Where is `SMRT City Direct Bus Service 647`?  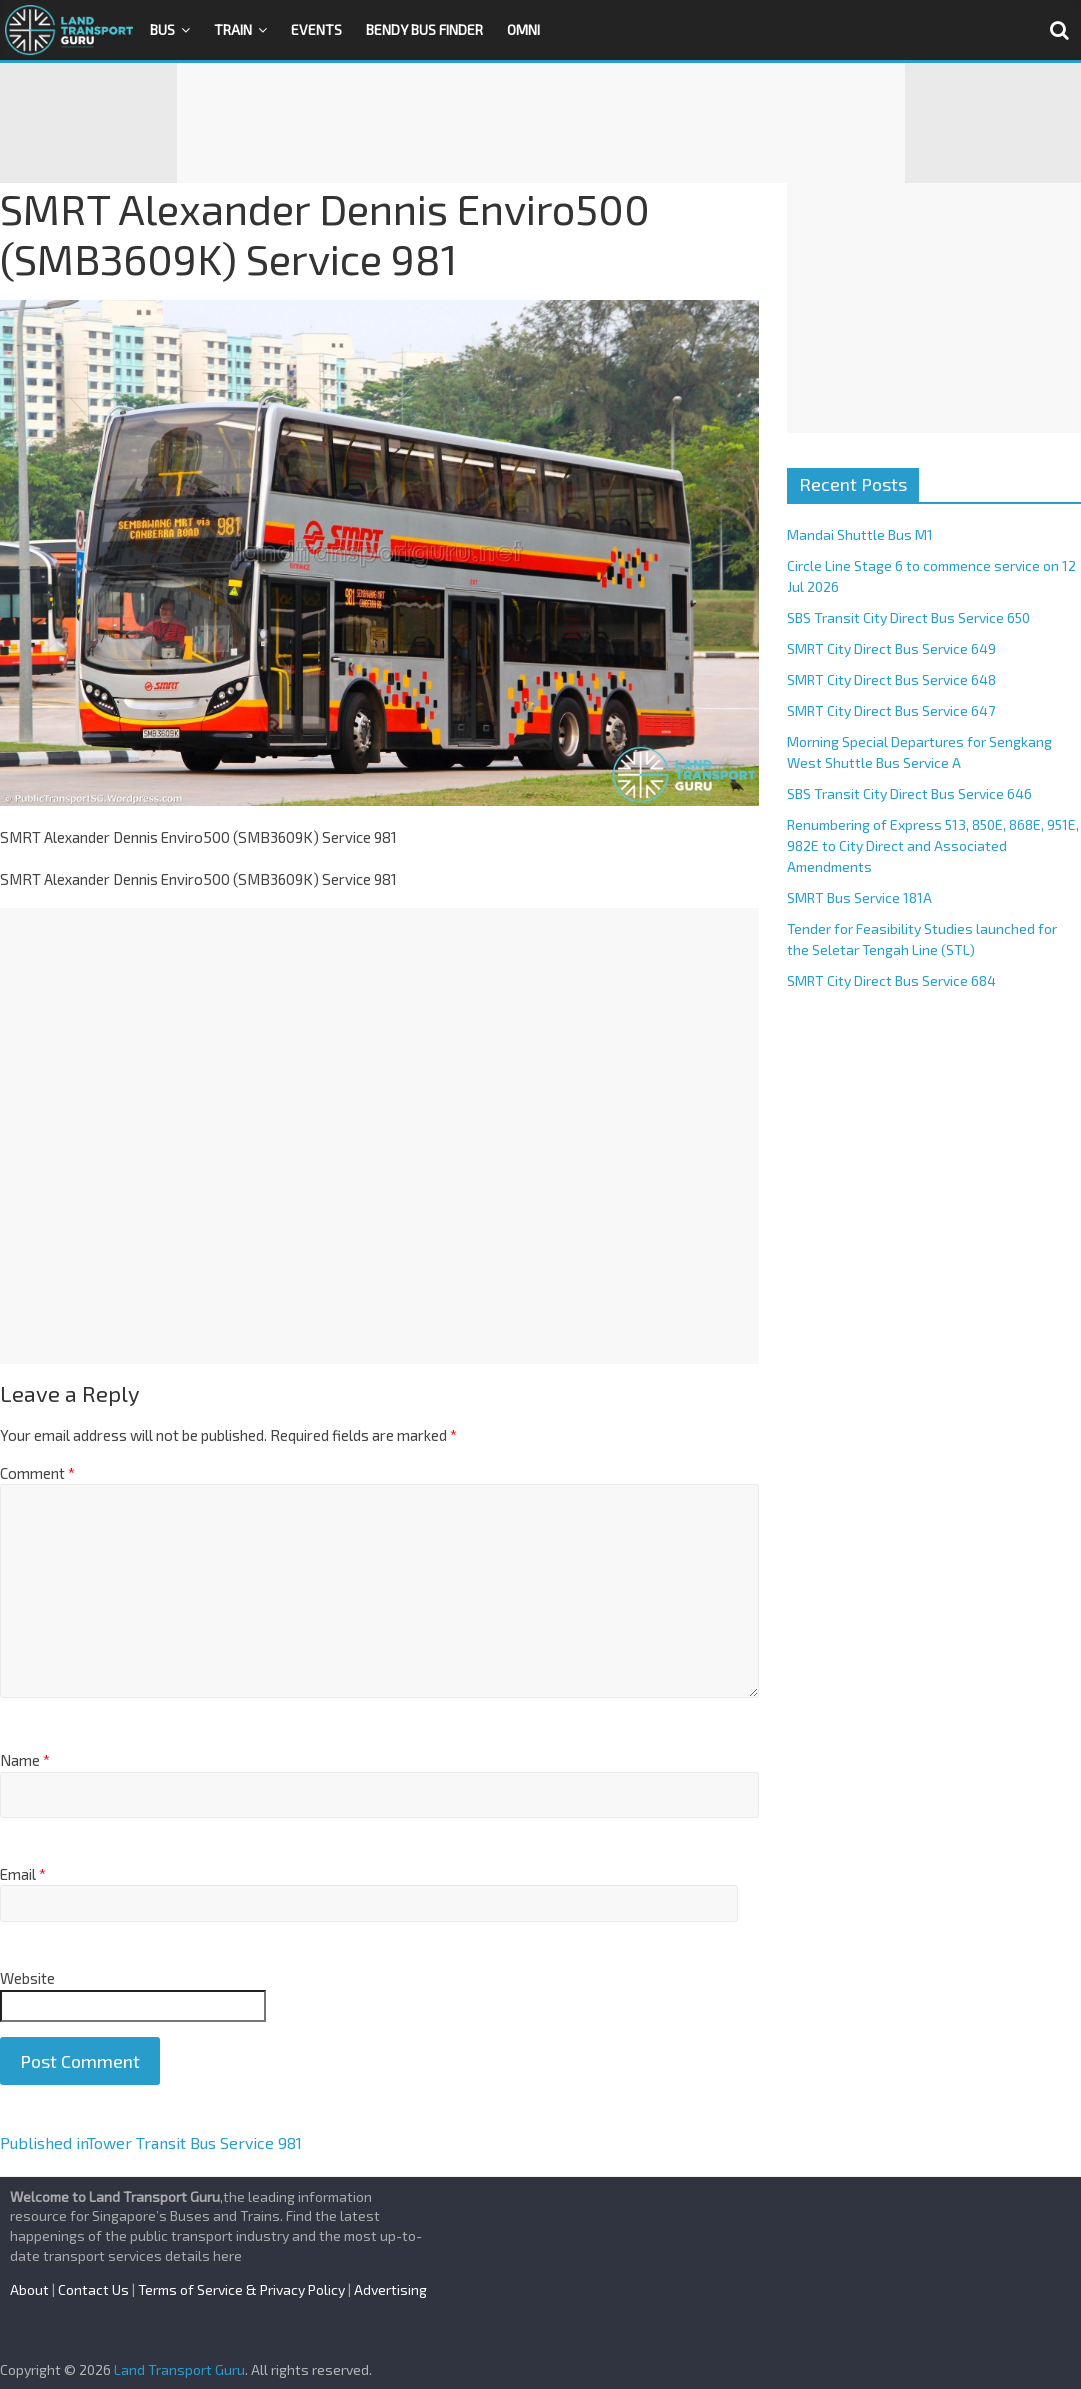
SMRT City Direct Bus Service 647 is located at coordinates (891, 710).